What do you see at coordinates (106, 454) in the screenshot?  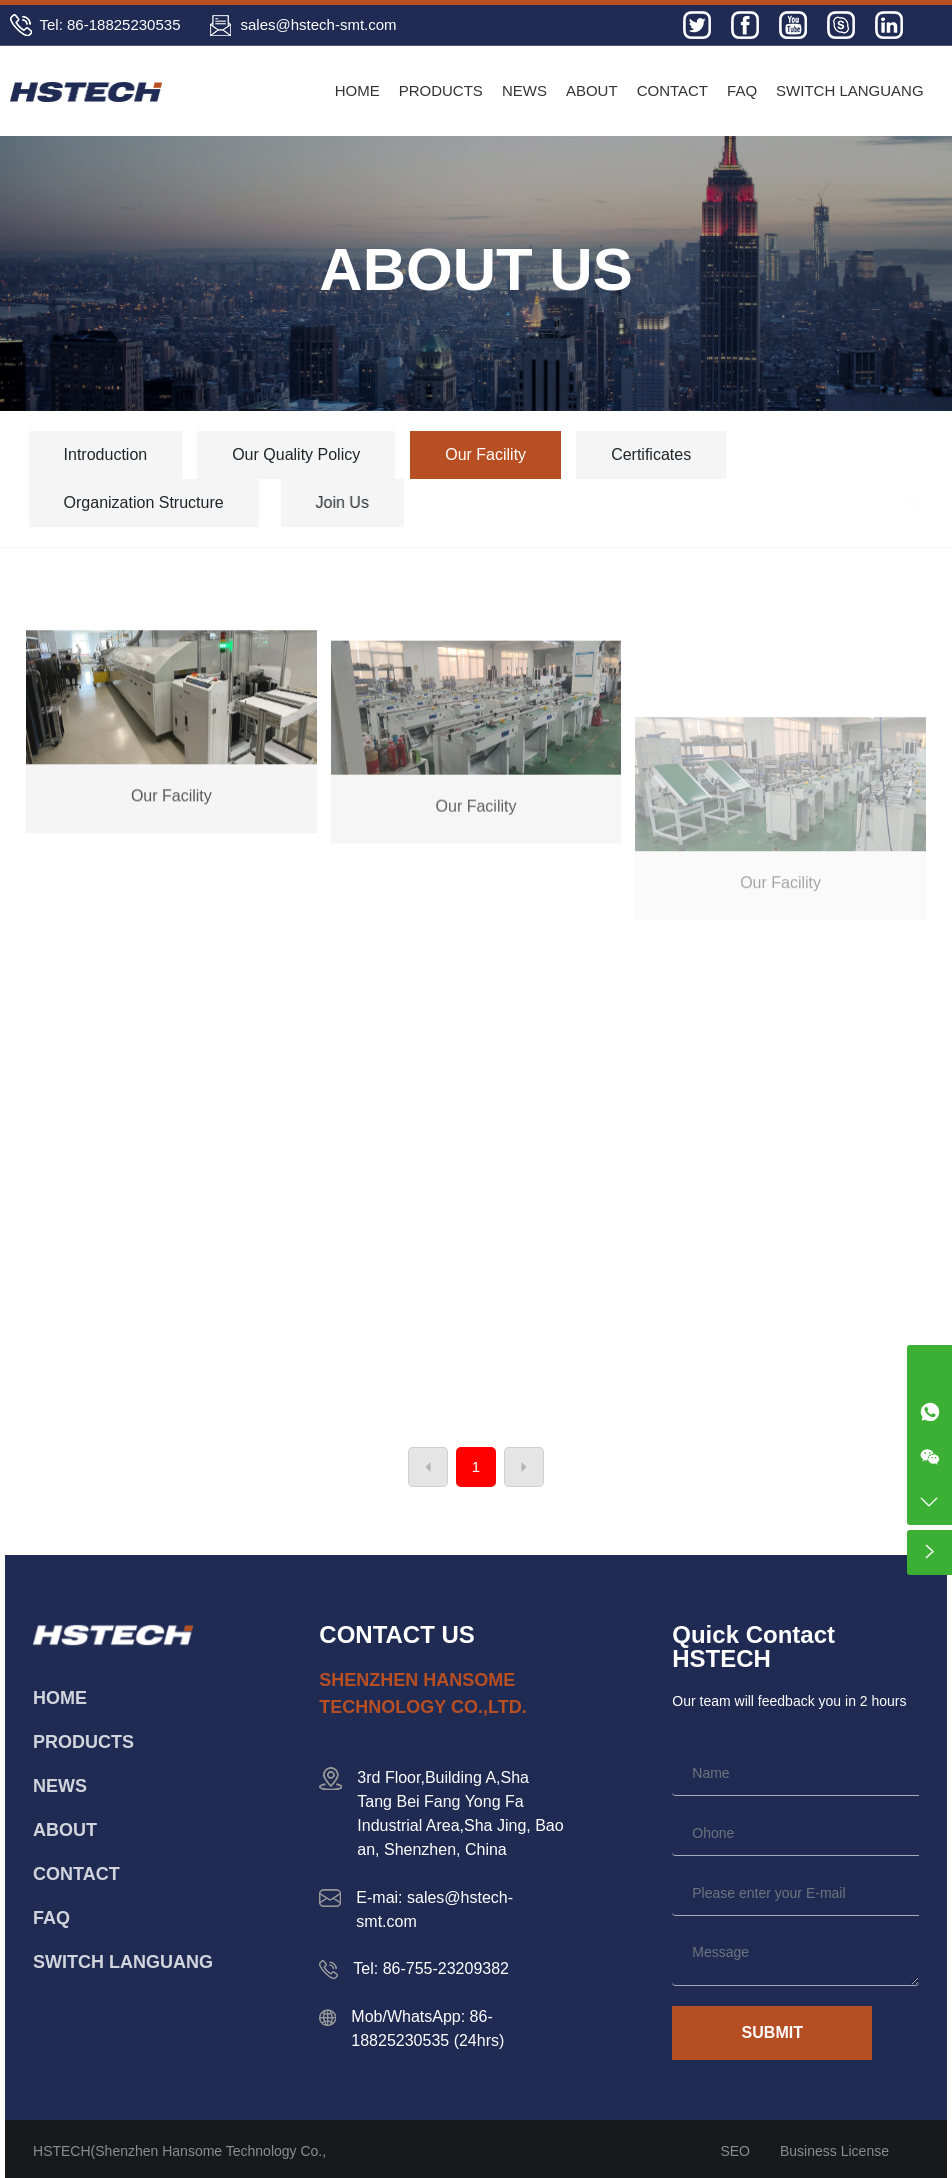 I see `Introduction` at bounding box center [106, 454].